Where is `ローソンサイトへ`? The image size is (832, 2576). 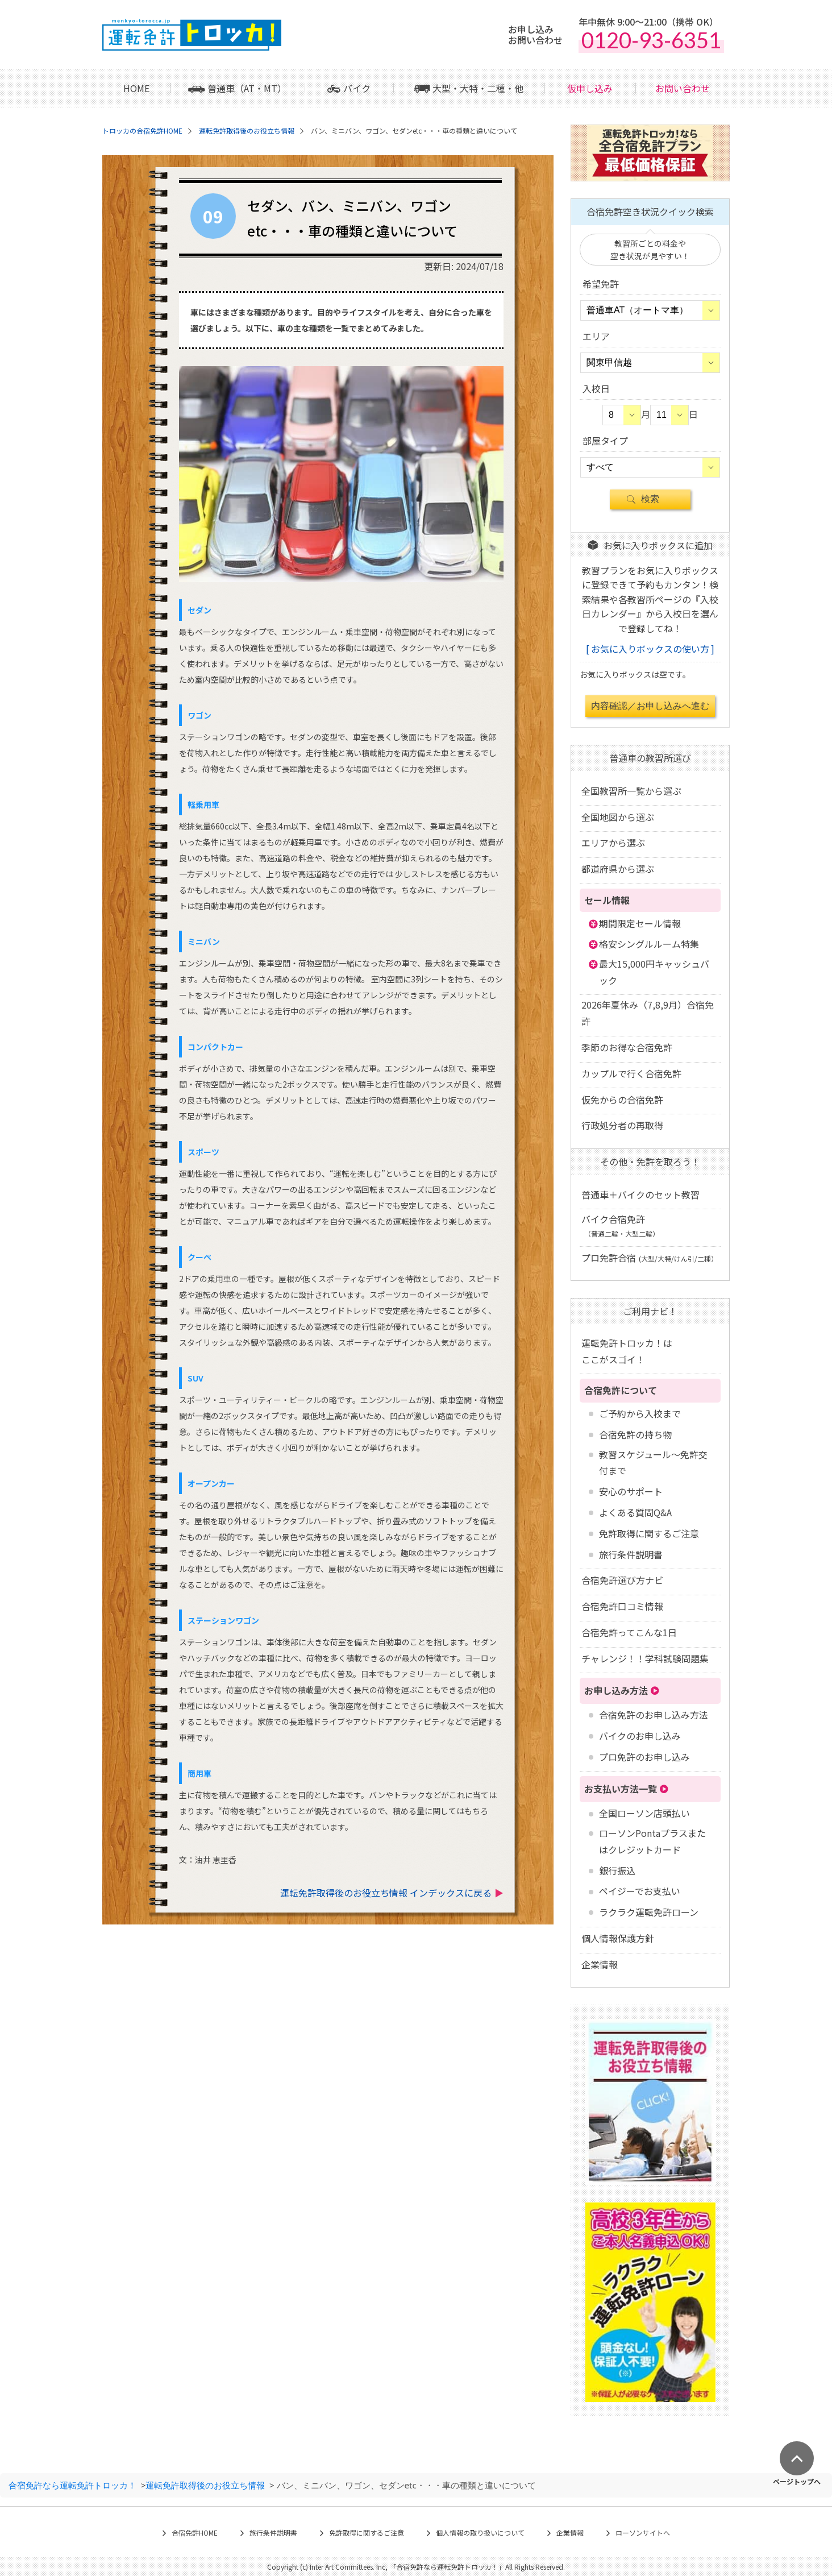 ローソンサイトへ is located at coordinates (642, 2532).